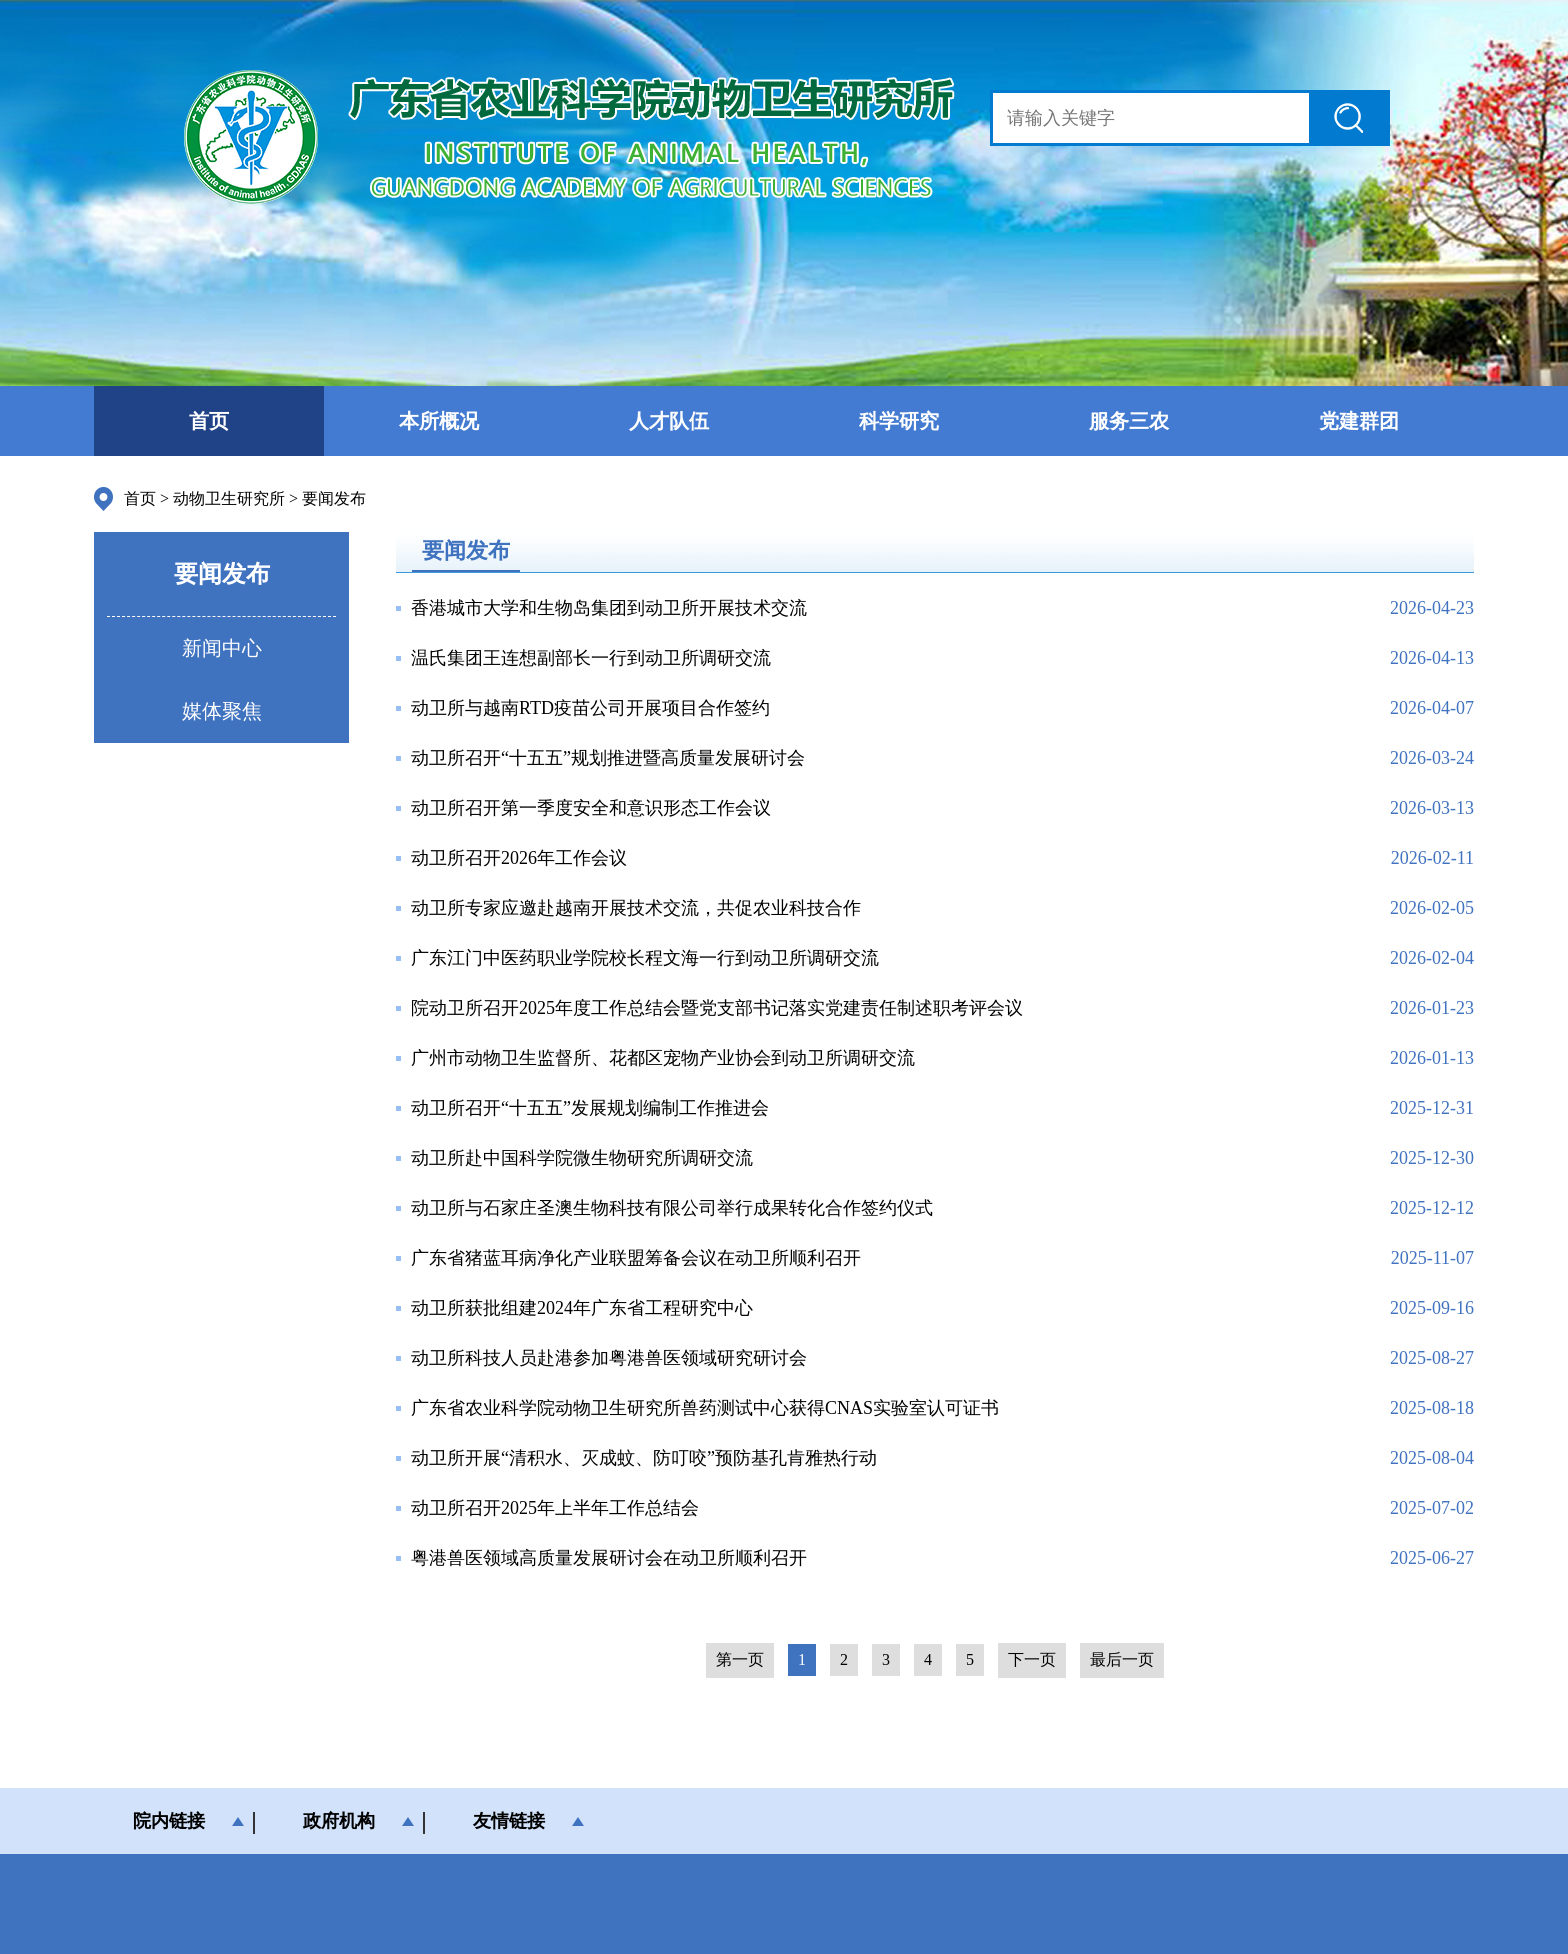  I want to click on 广东省农业科学院动物卫生研究所兽药测试中心获得CNAS实验室认可证书, so click(705, 1408).